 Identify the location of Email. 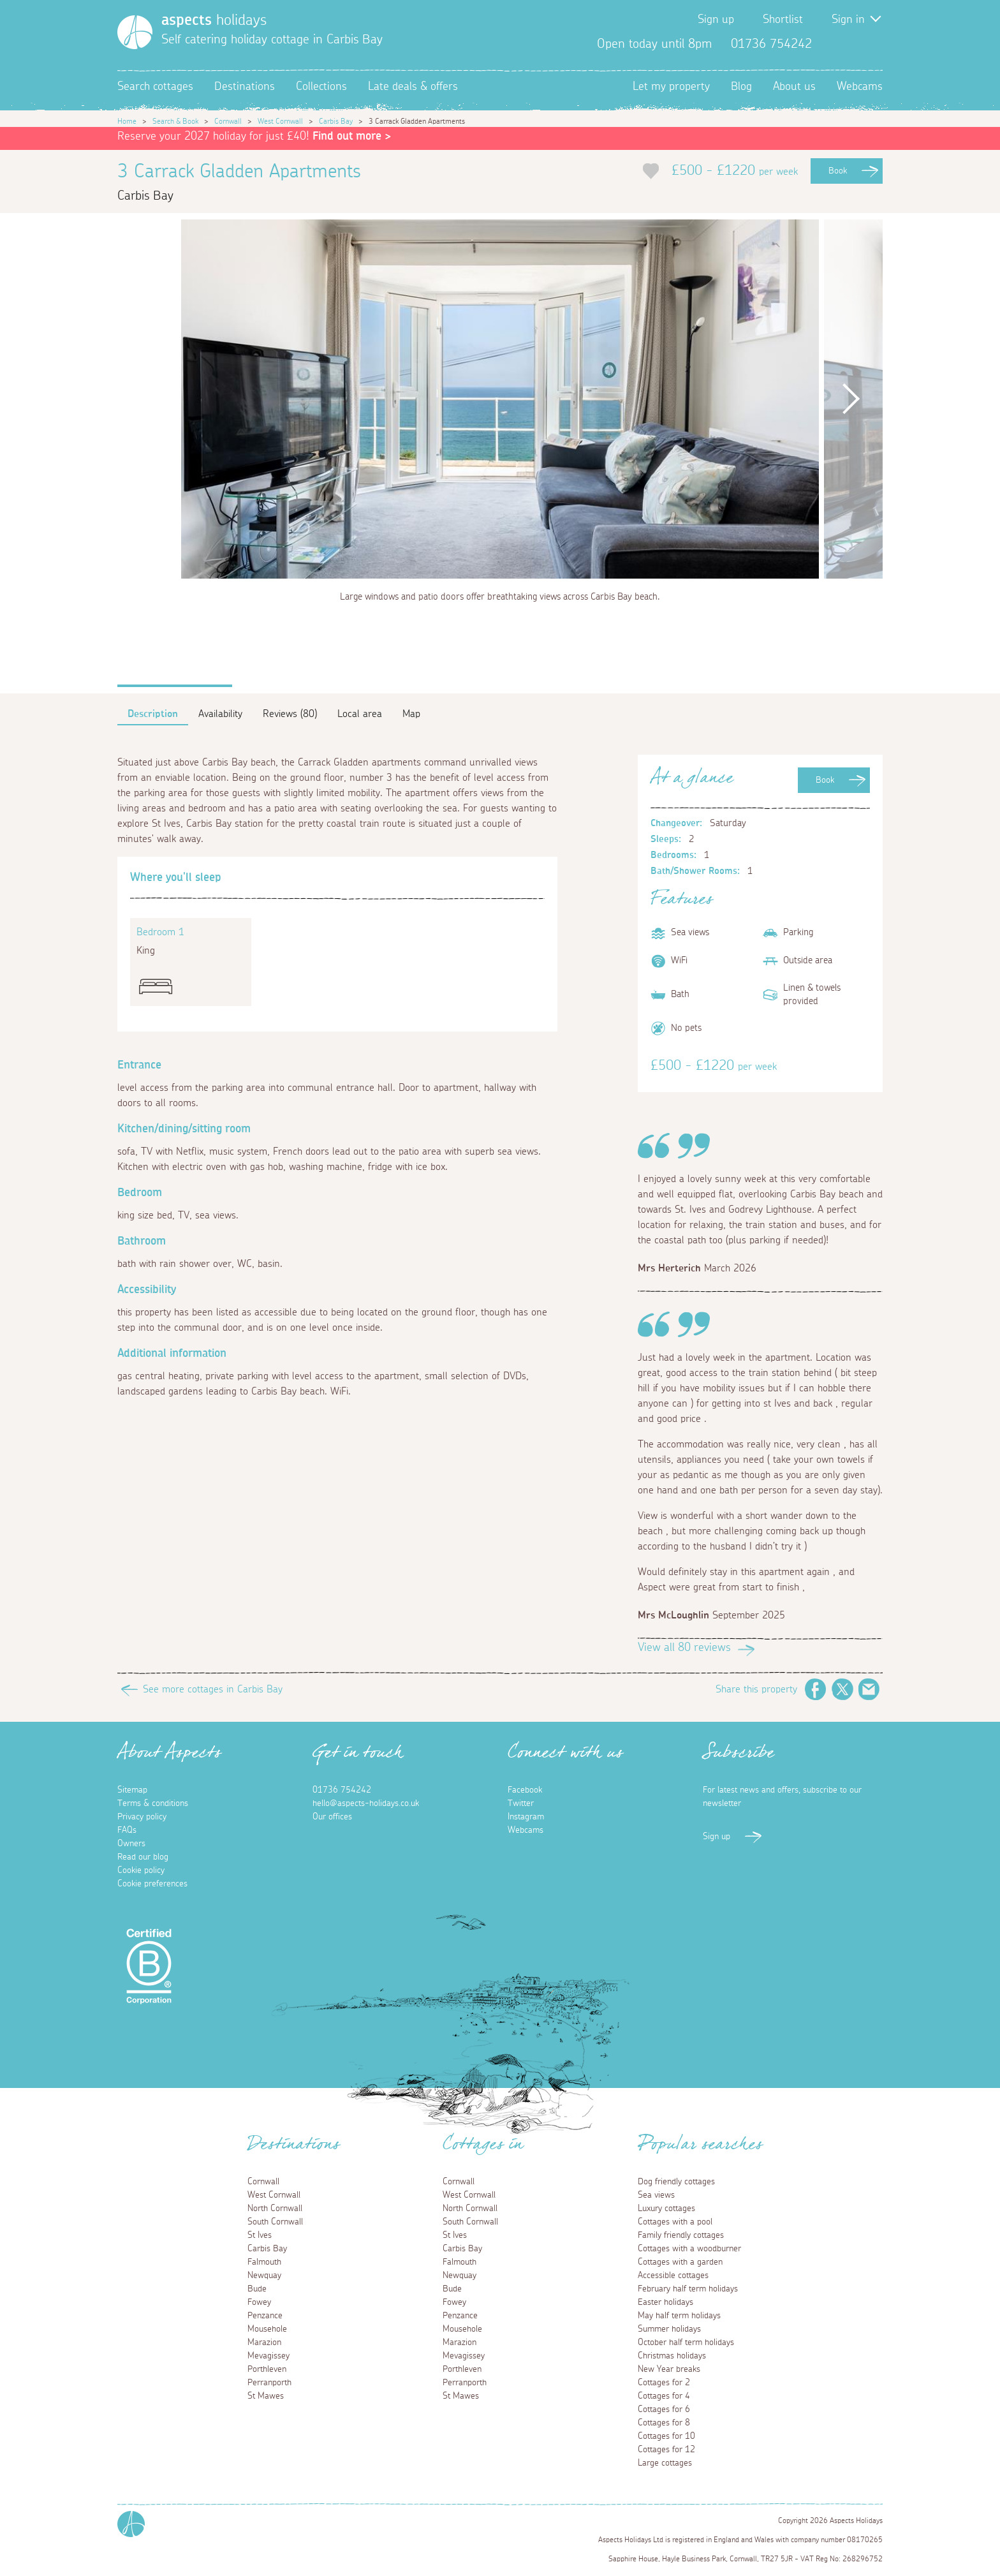
(869, 1689).